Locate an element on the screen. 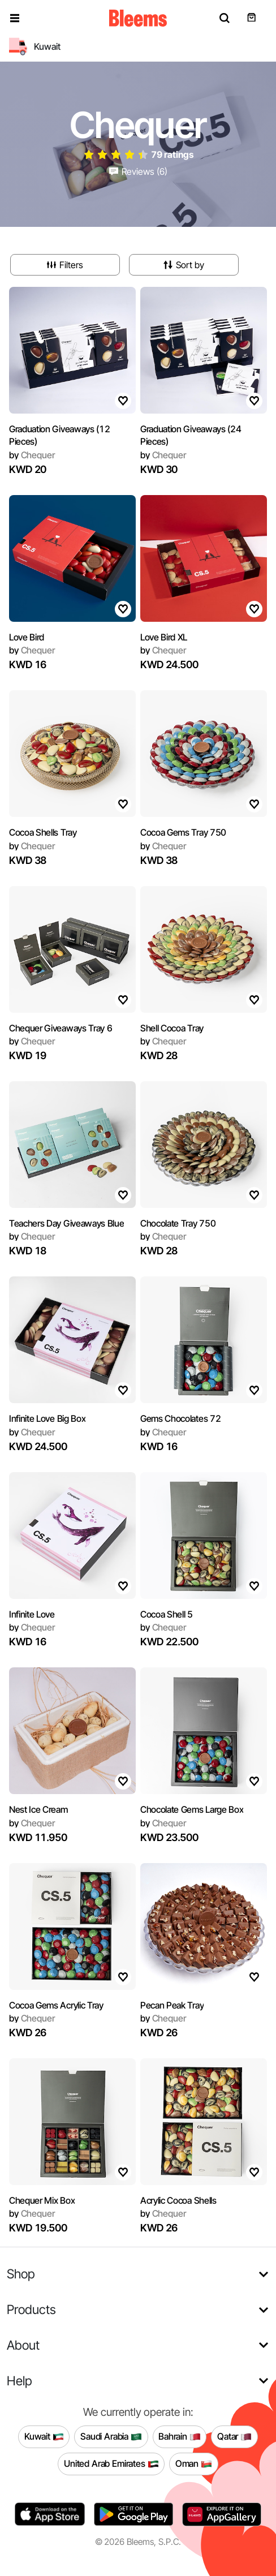 The height and width of the screenshot is (2576, 276). Cocoa Shell 5 is located at coordinates (166, 1614).